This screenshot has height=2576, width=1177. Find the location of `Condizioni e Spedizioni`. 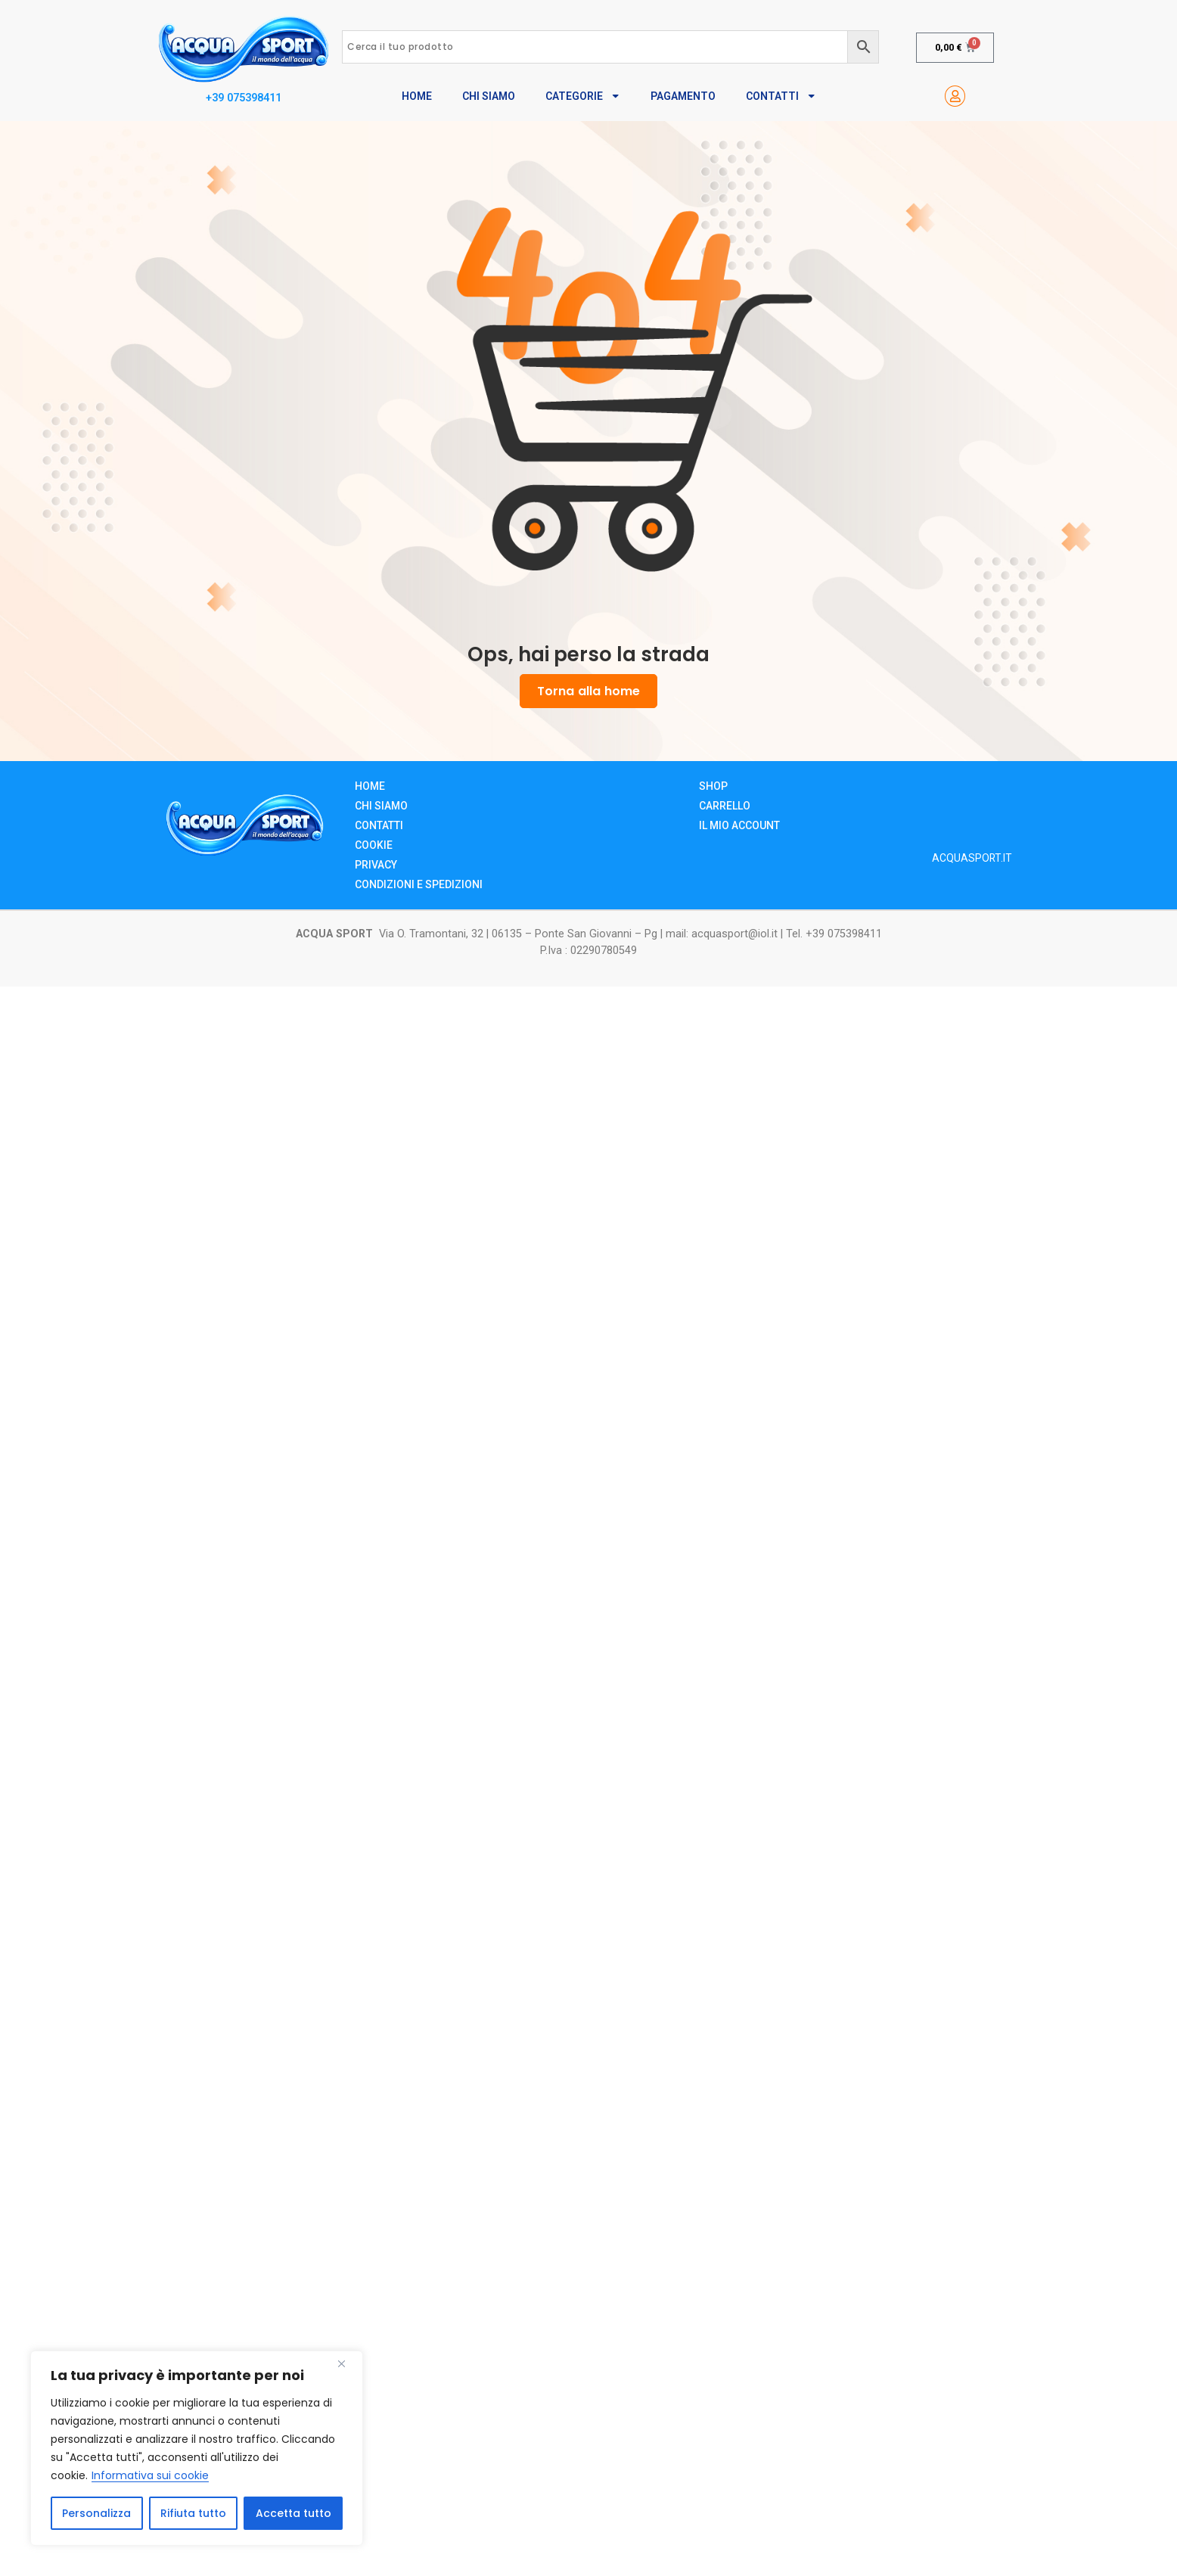

Condizioni e Spedizioni is located at coordinates (419, 884).